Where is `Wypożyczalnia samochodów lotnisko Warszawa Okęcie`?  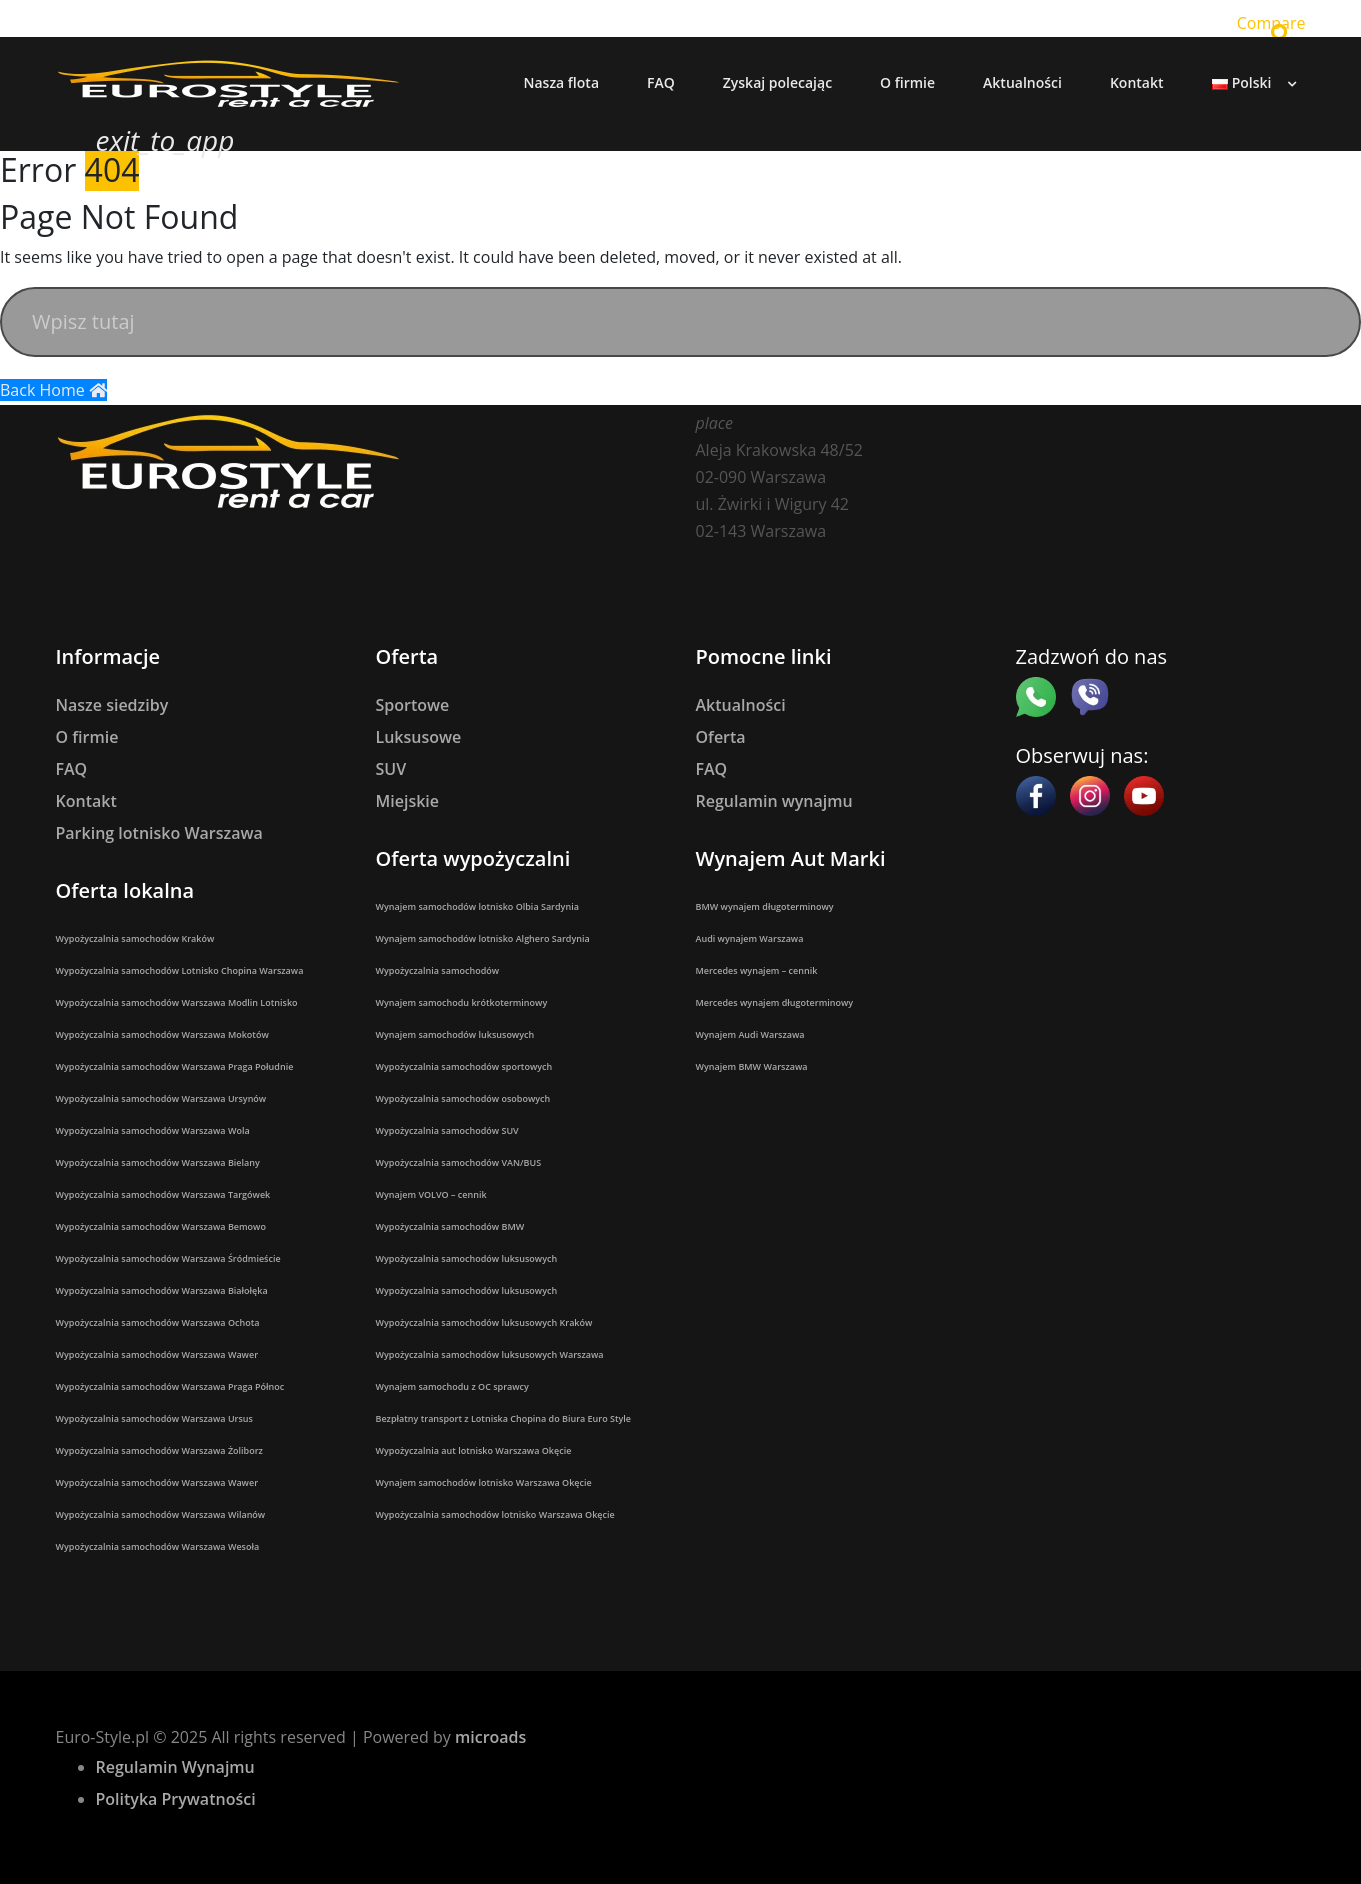
Wypożyczalnia samochodów lotnisko Warszawa Okęcie is located at coordinates (495, 1514).